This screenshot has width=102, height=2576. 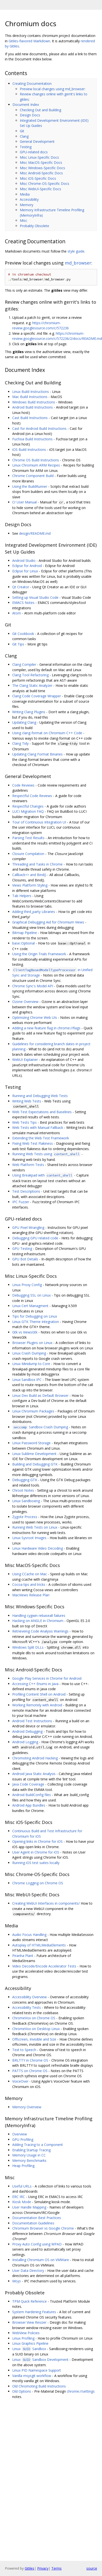 I want to click on Mojo, so click(x=16, y=2281).